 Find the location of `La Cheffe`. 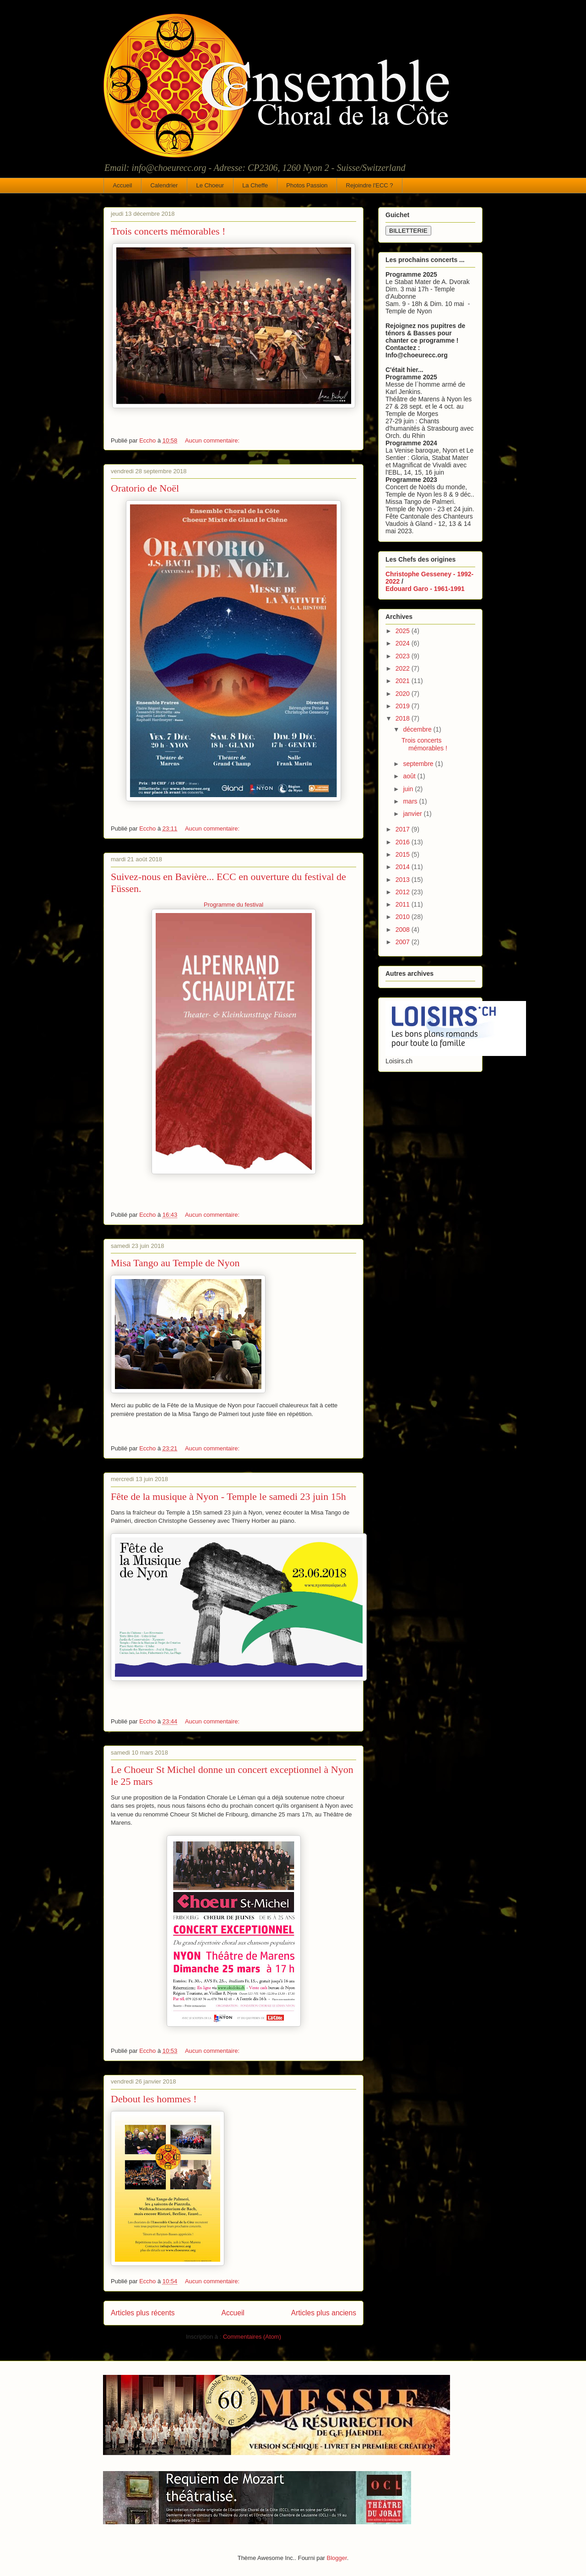

La Cheffe is located at coordinates (255, 185).